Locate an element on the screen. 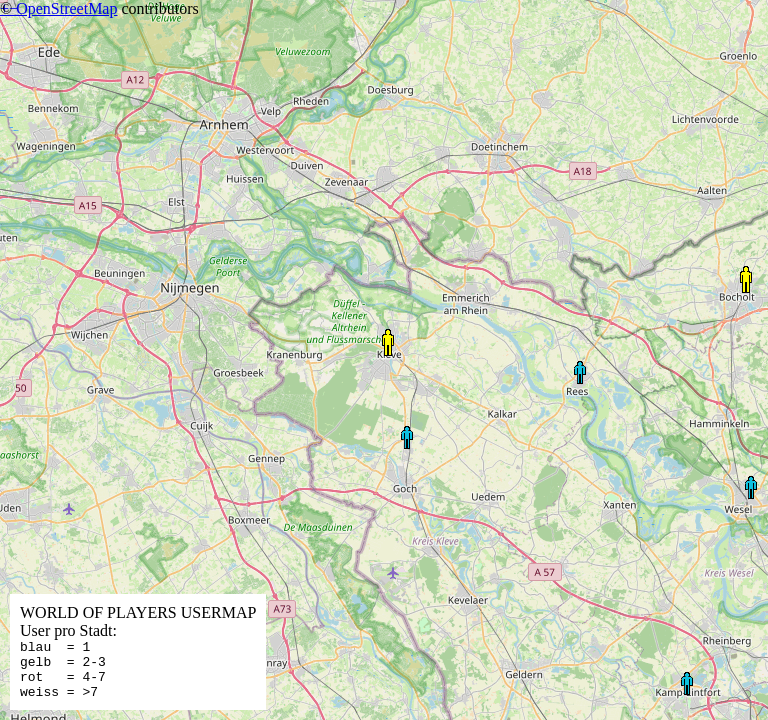 Image resolution: width=768 pixels, height=720 pixels. OpenStreetMap is located at coordinates (66, 8).